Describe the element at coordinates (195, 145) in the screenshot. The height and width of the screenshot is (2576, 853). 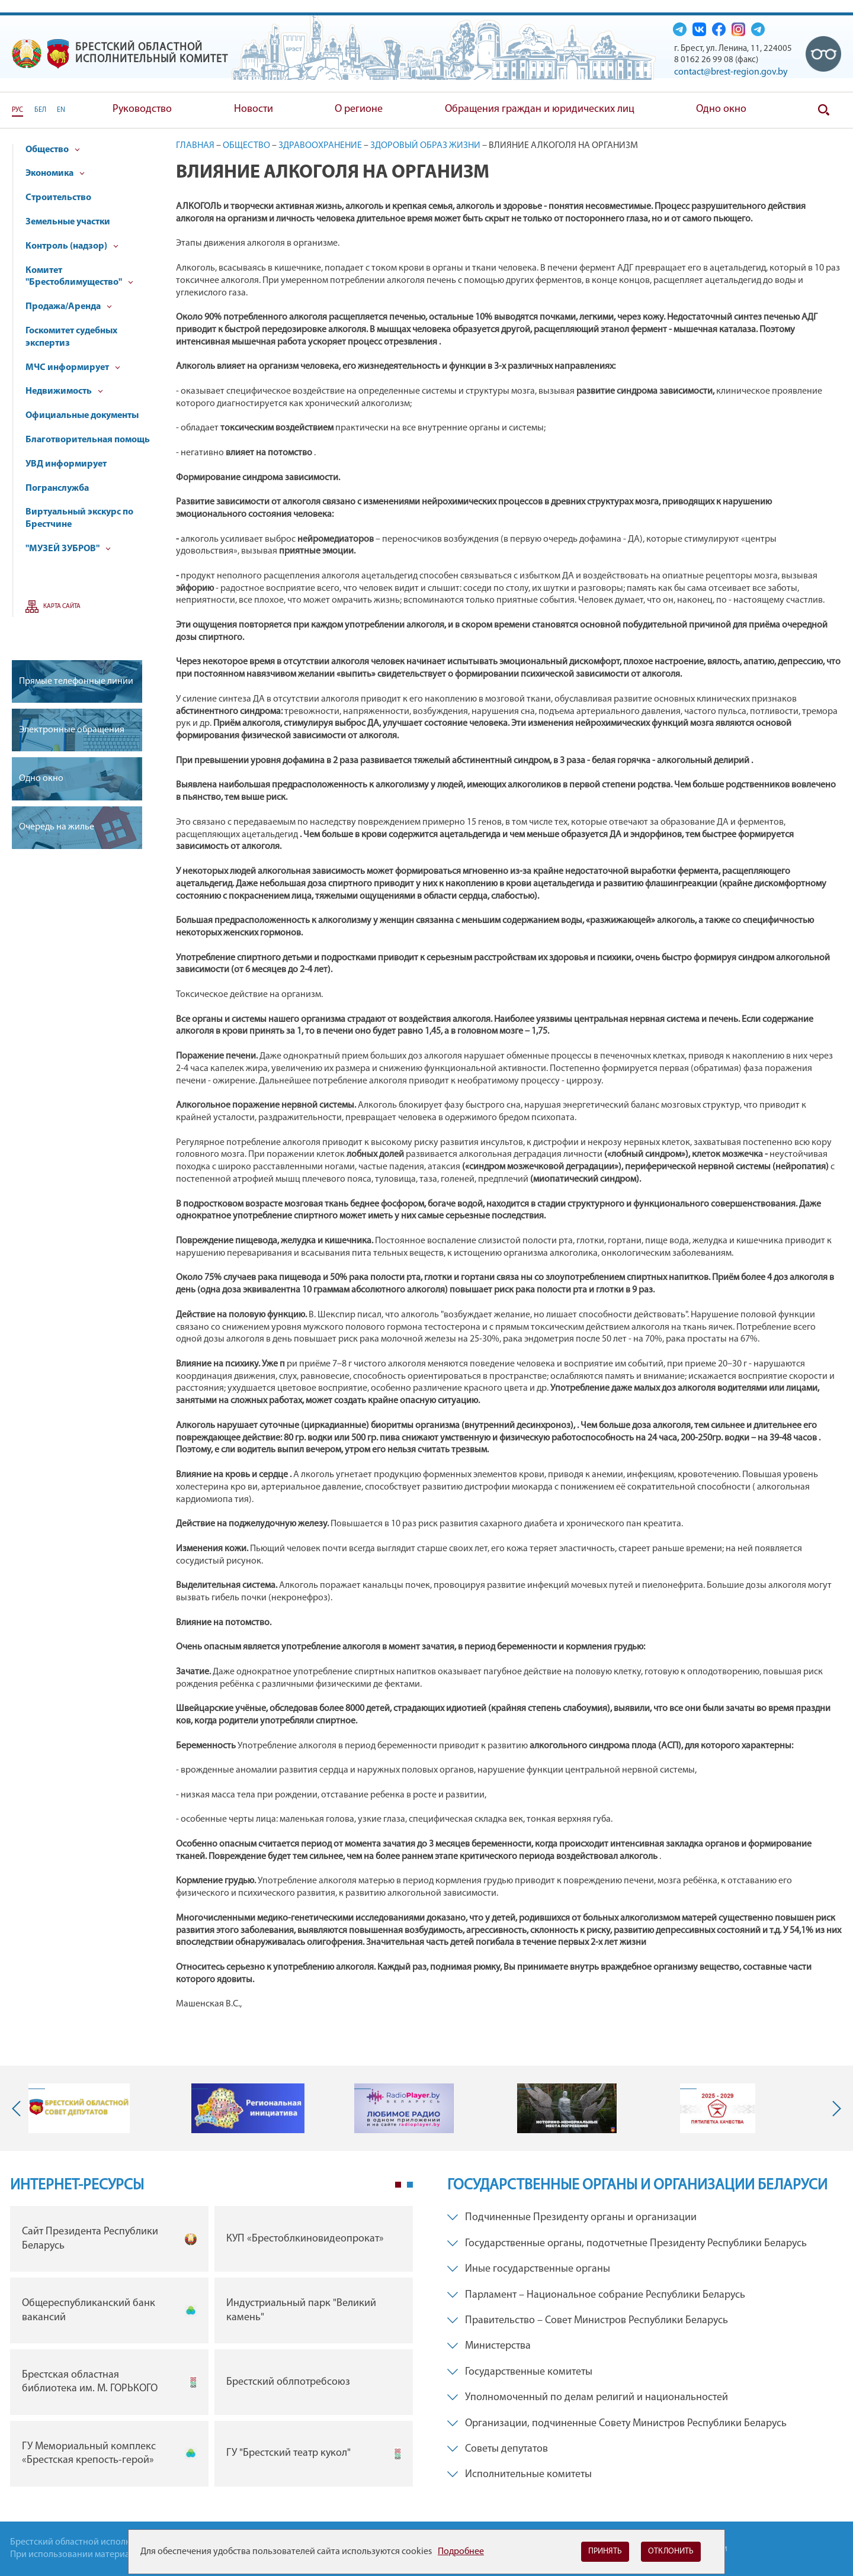
I see `Главная` at that location.